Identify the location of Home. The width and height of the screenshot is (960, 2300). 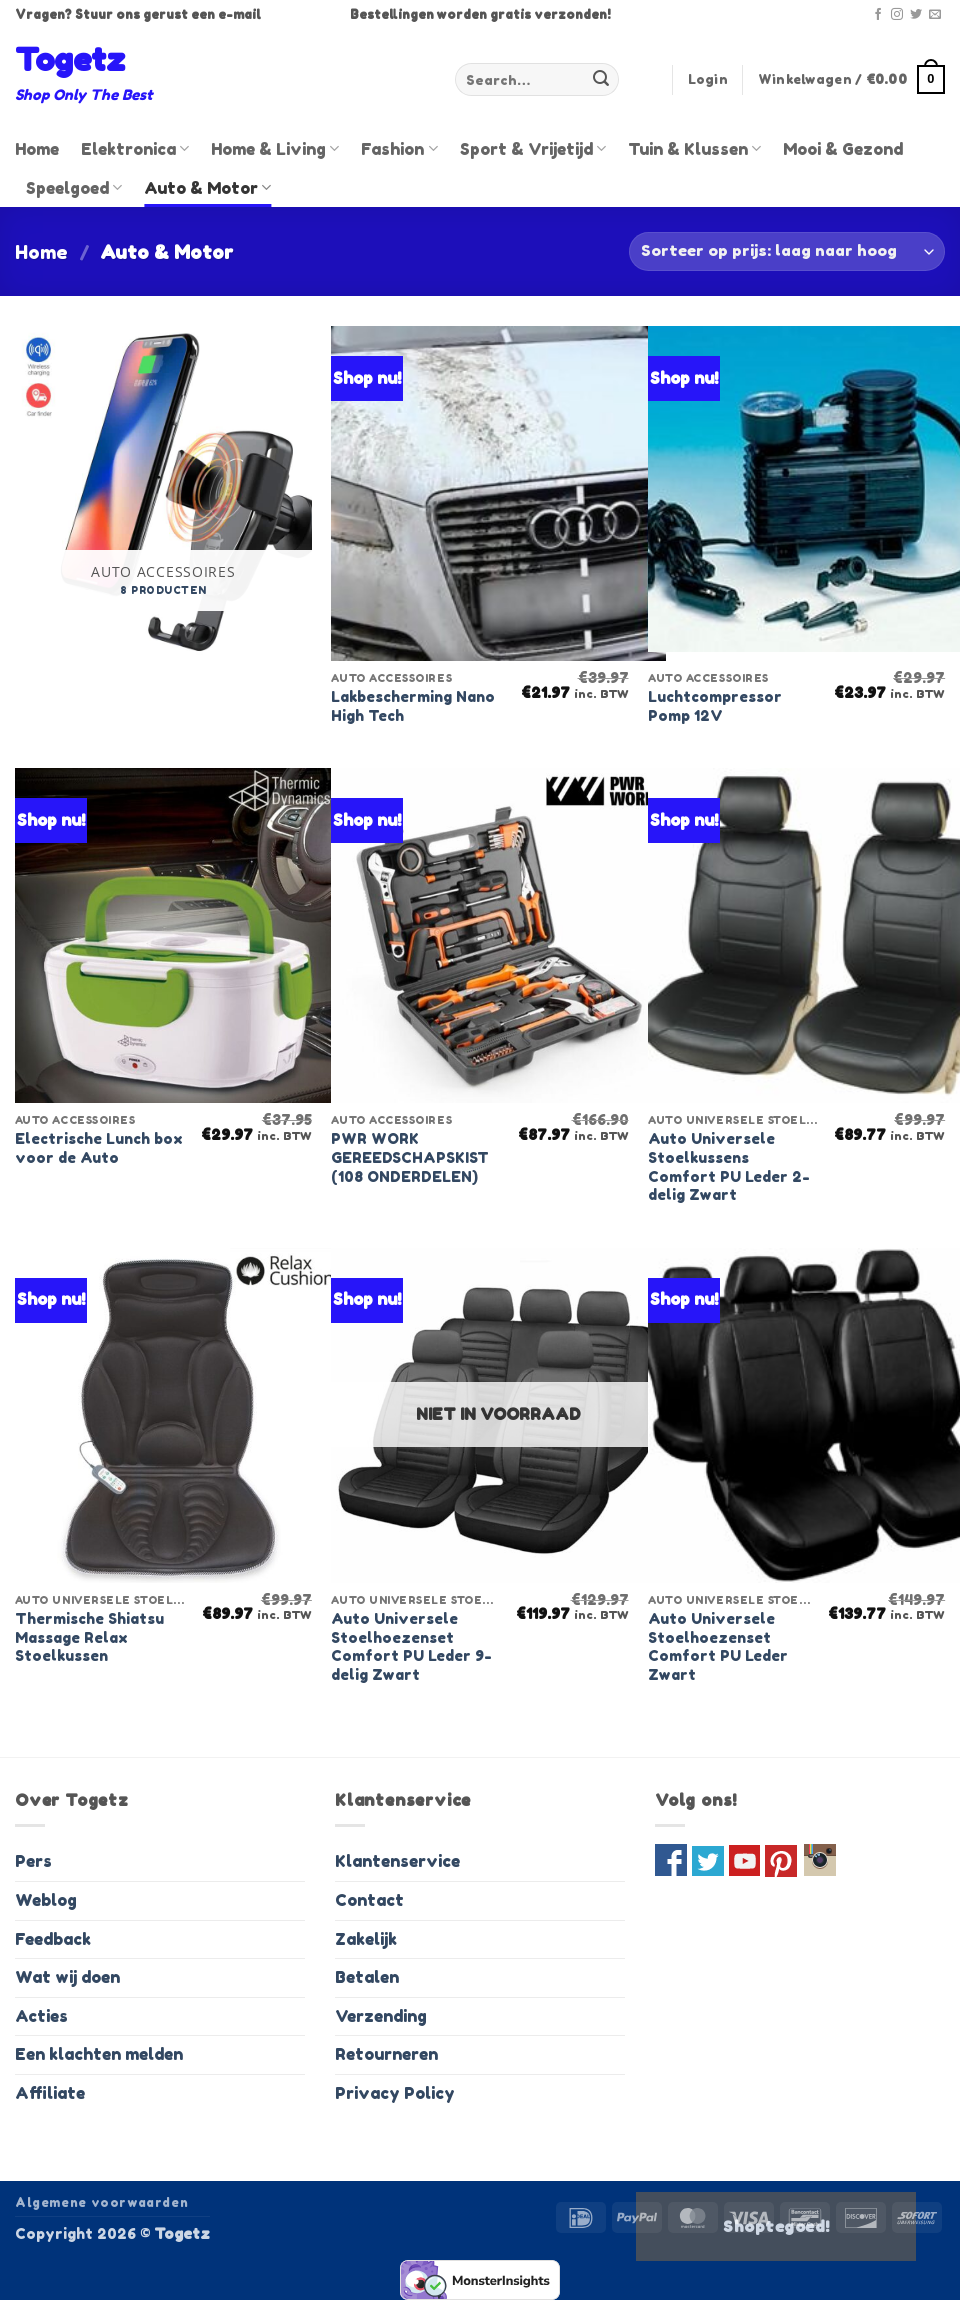
(37, 149).